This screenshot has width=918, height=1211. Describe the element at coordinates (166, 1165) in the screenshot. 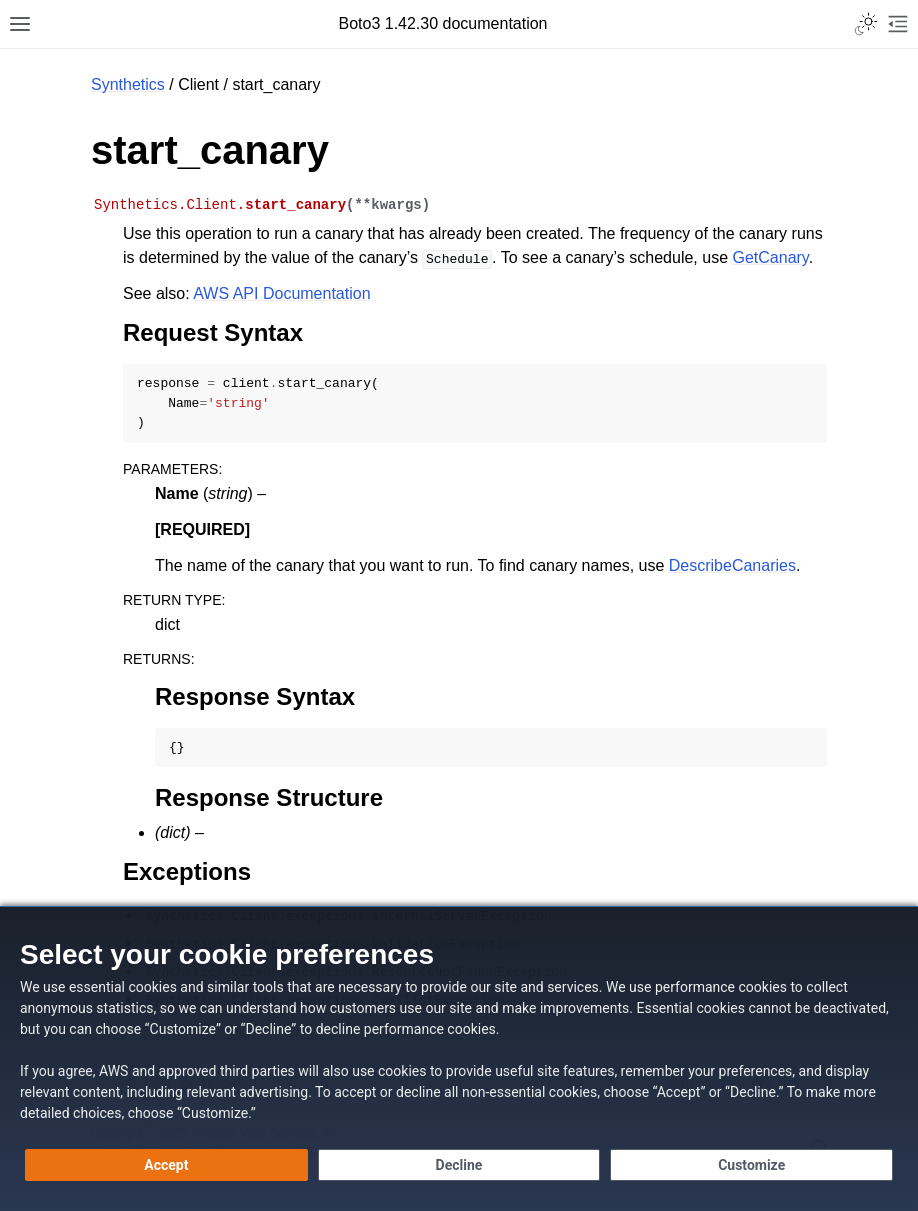

I see `[Accept all cookies]` at that location.